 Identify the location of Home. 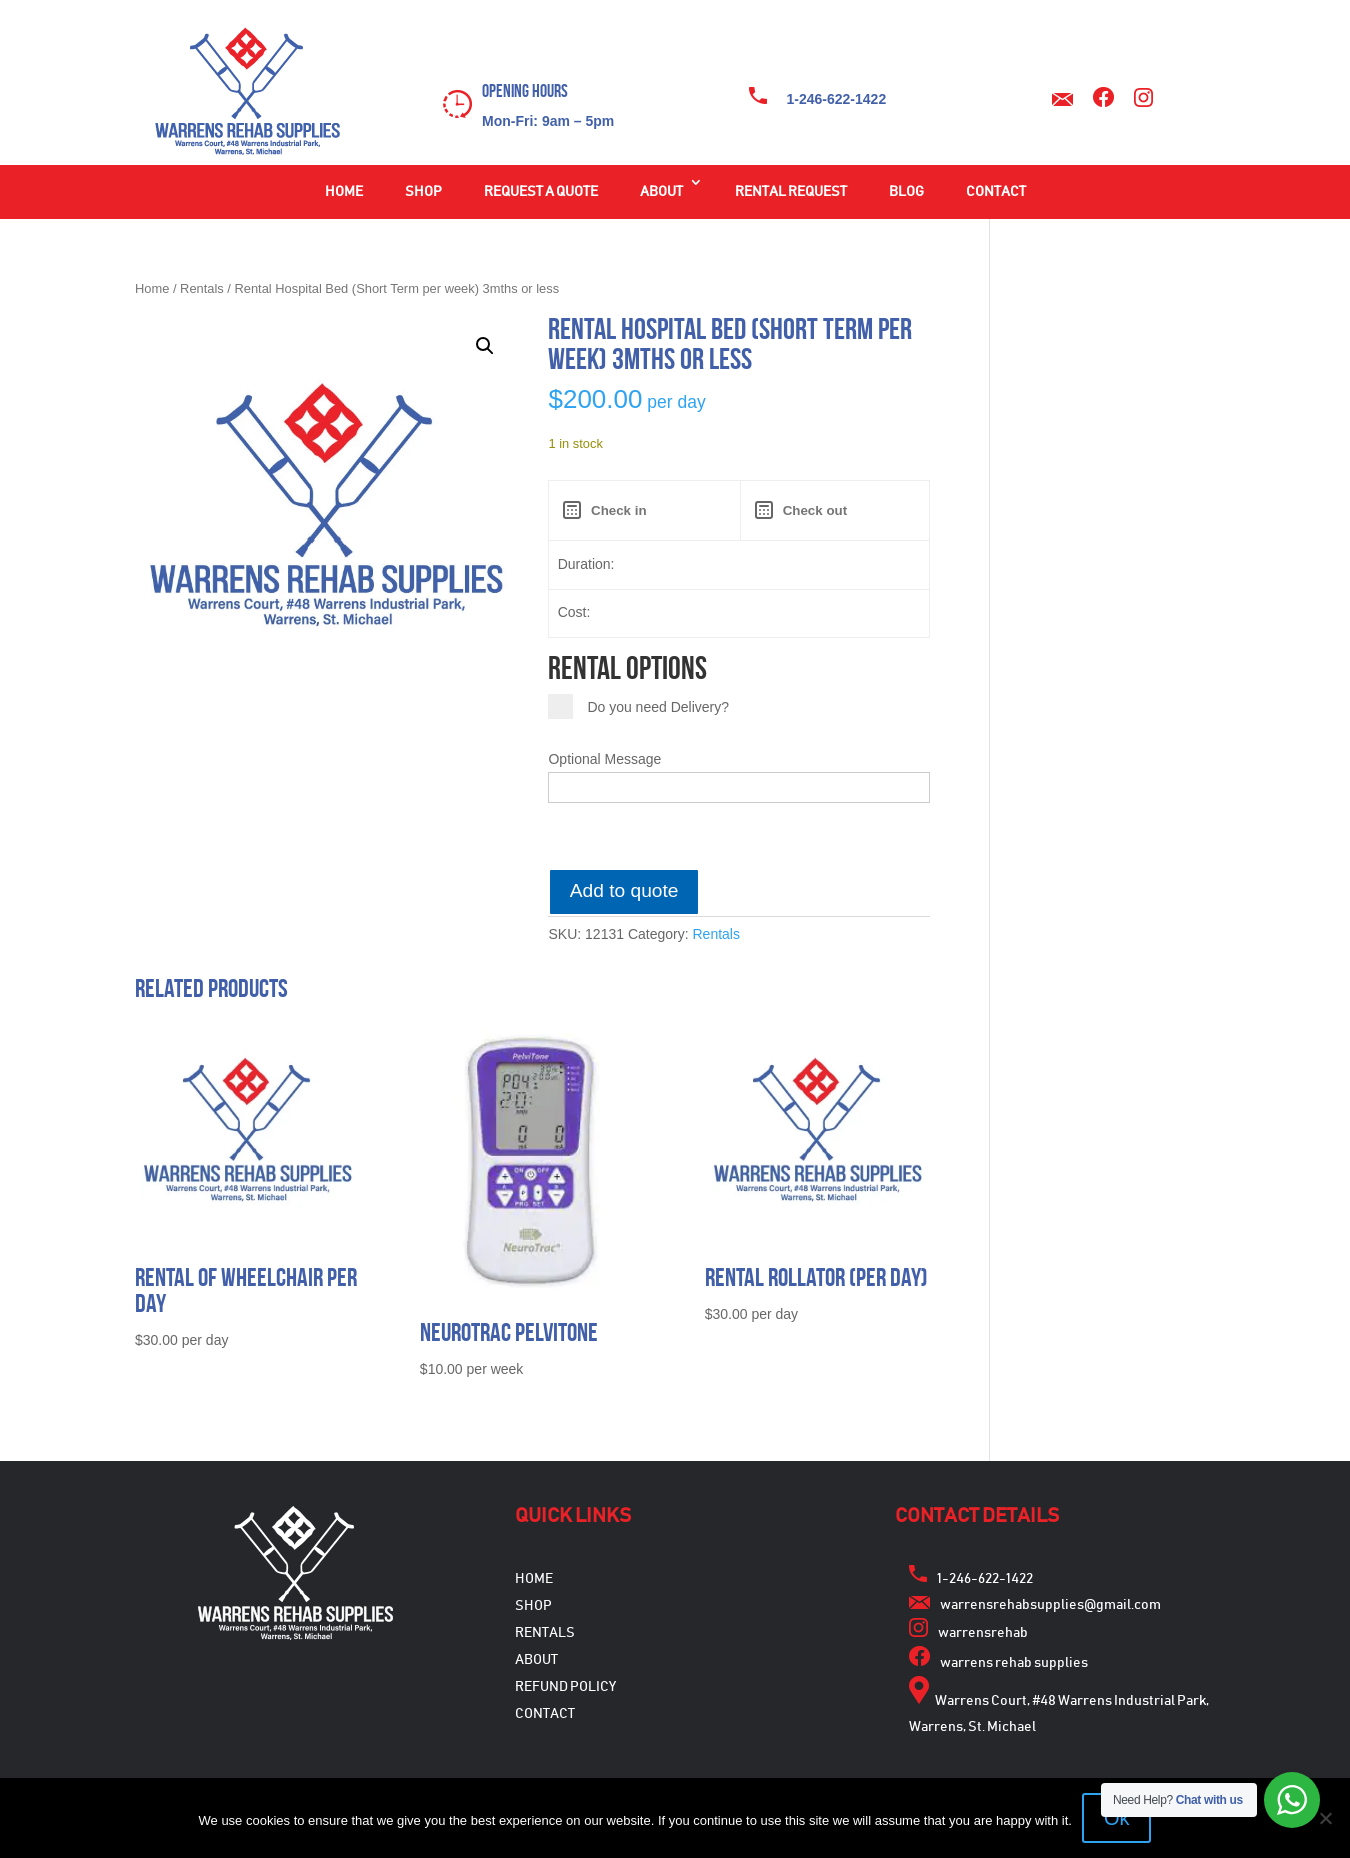
(344, 192).